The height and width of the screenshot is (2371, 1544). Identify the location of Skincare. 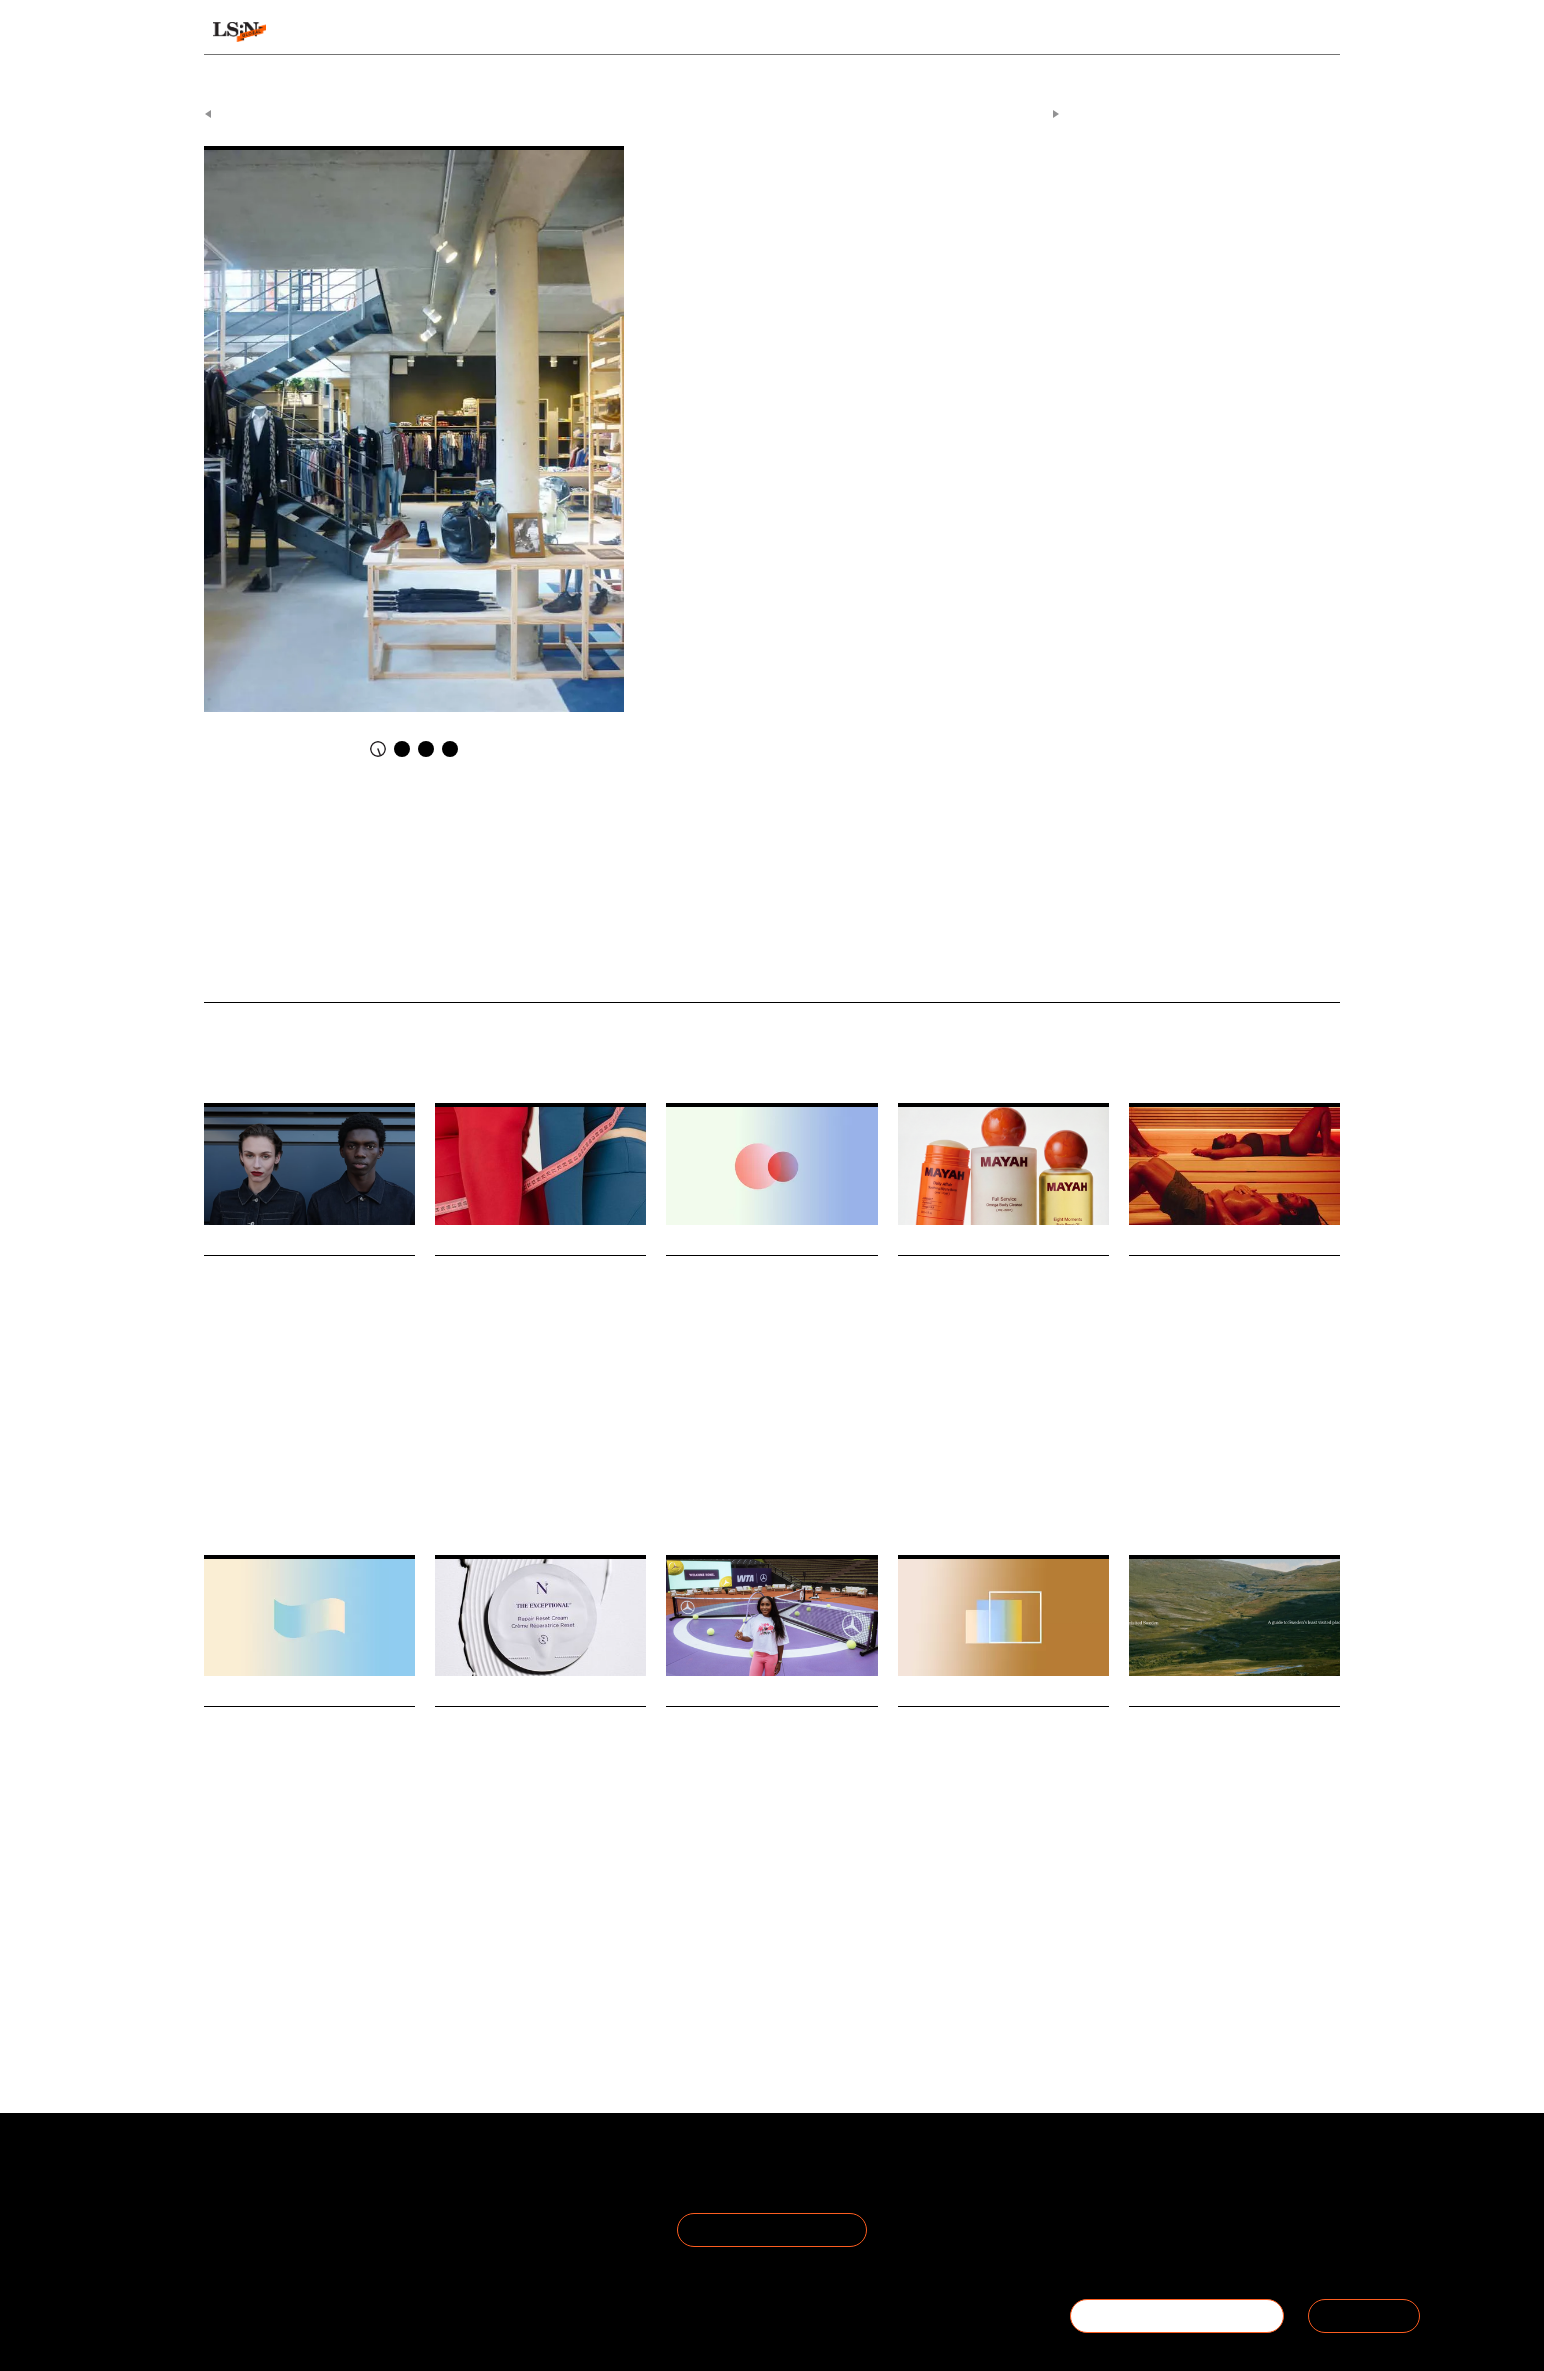
(790, 1449).